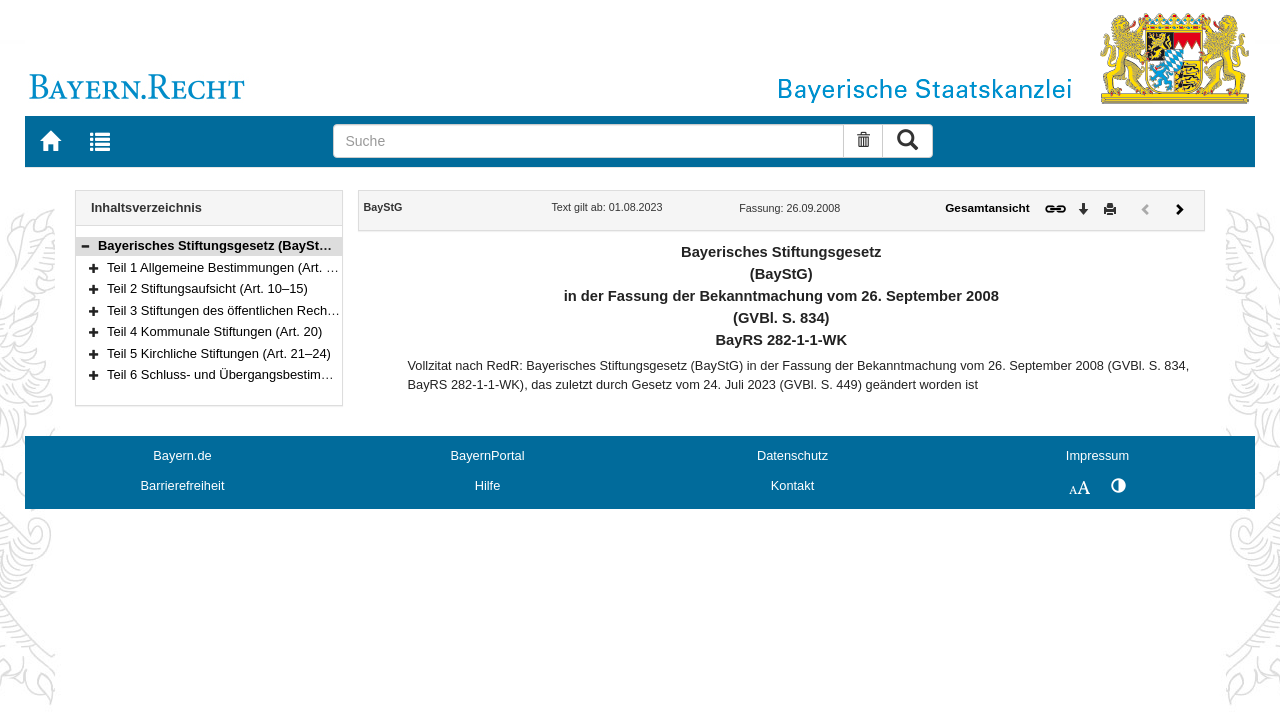 This screenshot has width=1280, height=720. I want to click on [button], so click(85, 245).